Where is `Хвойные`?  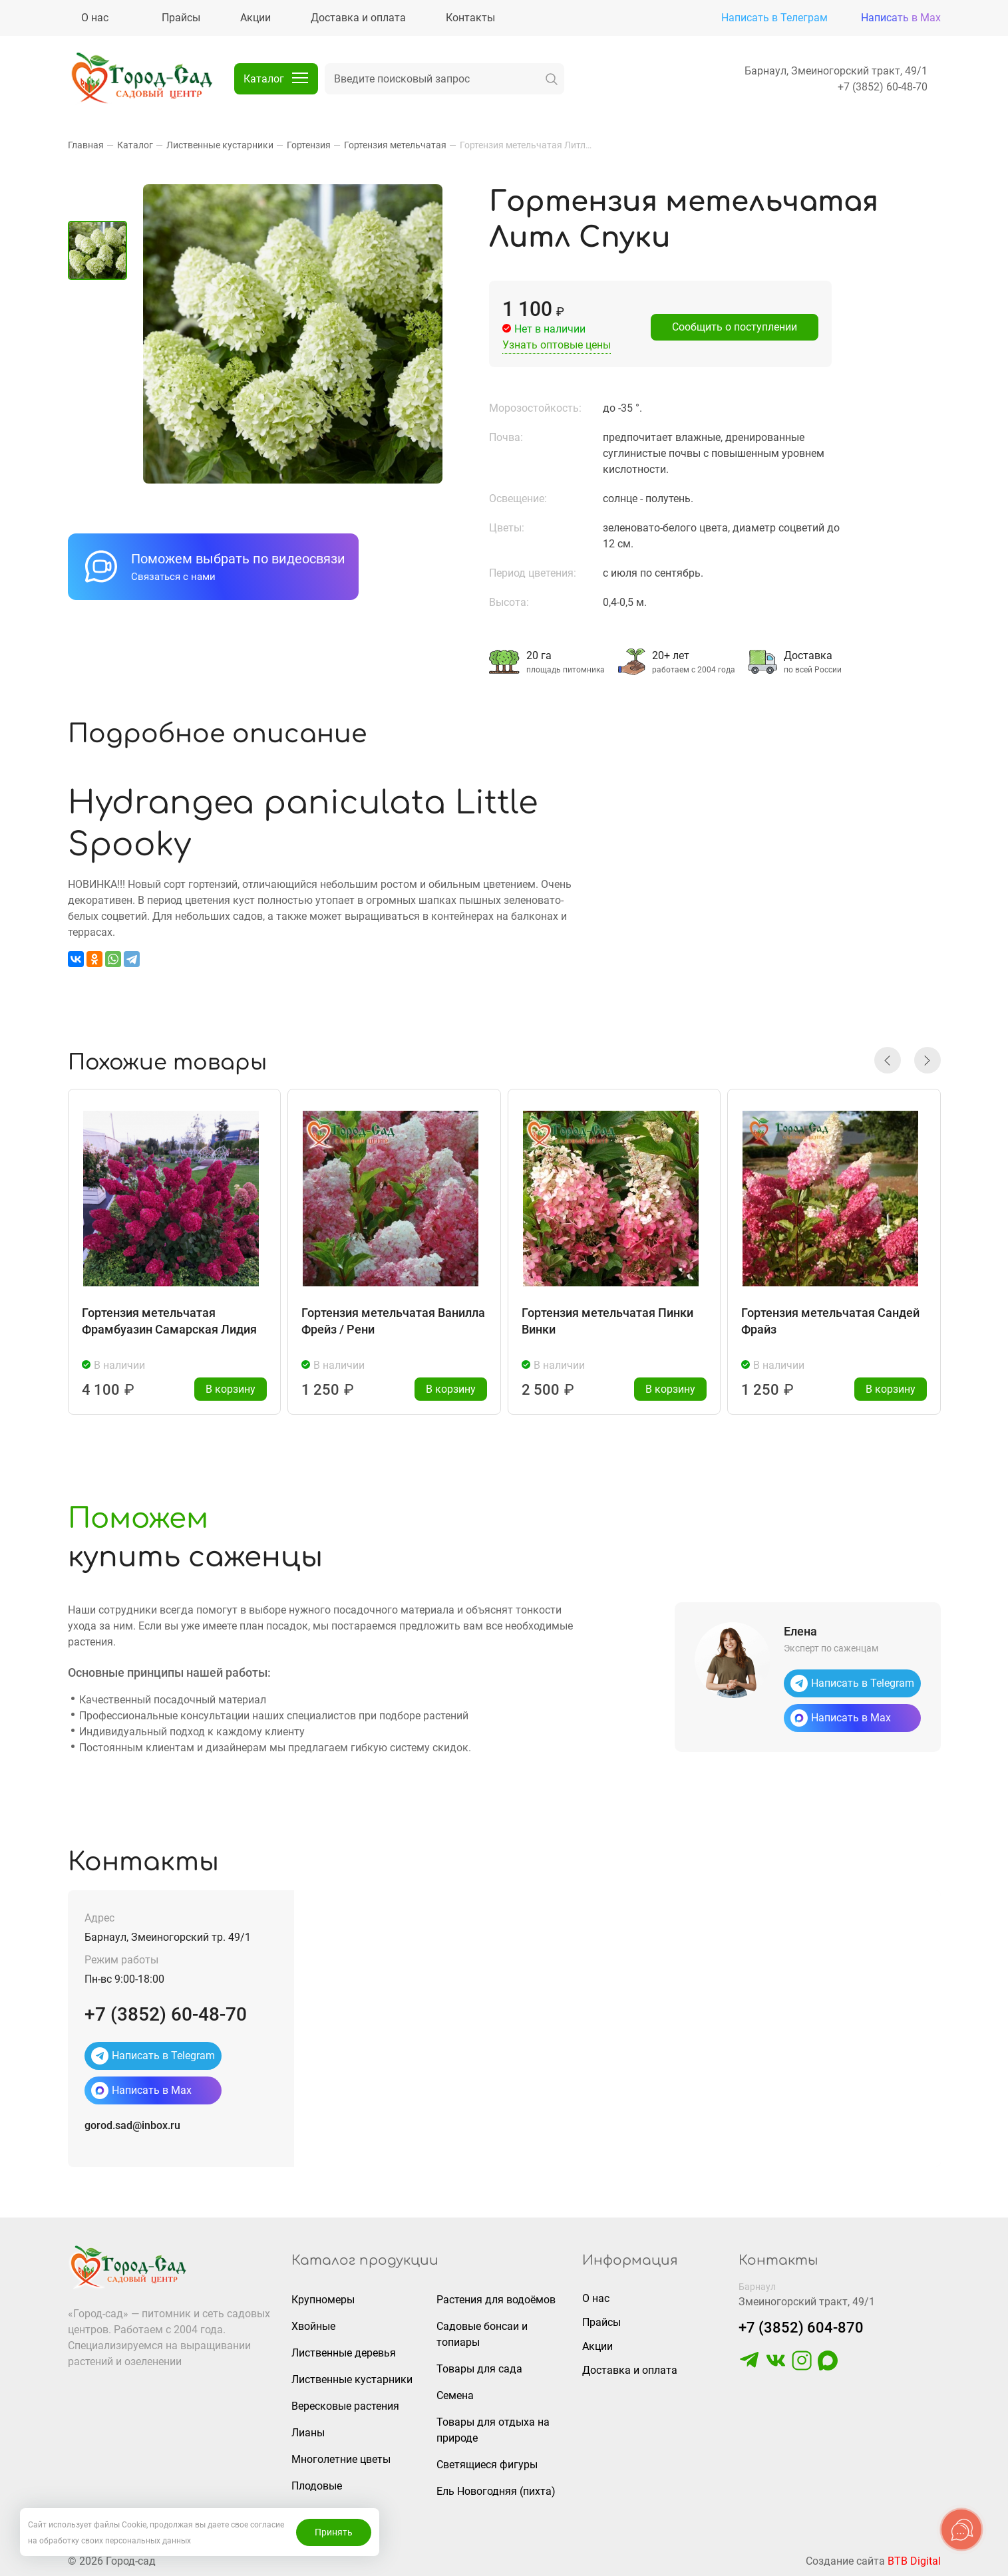
Хвойные is located at coordinates (313, 2326).